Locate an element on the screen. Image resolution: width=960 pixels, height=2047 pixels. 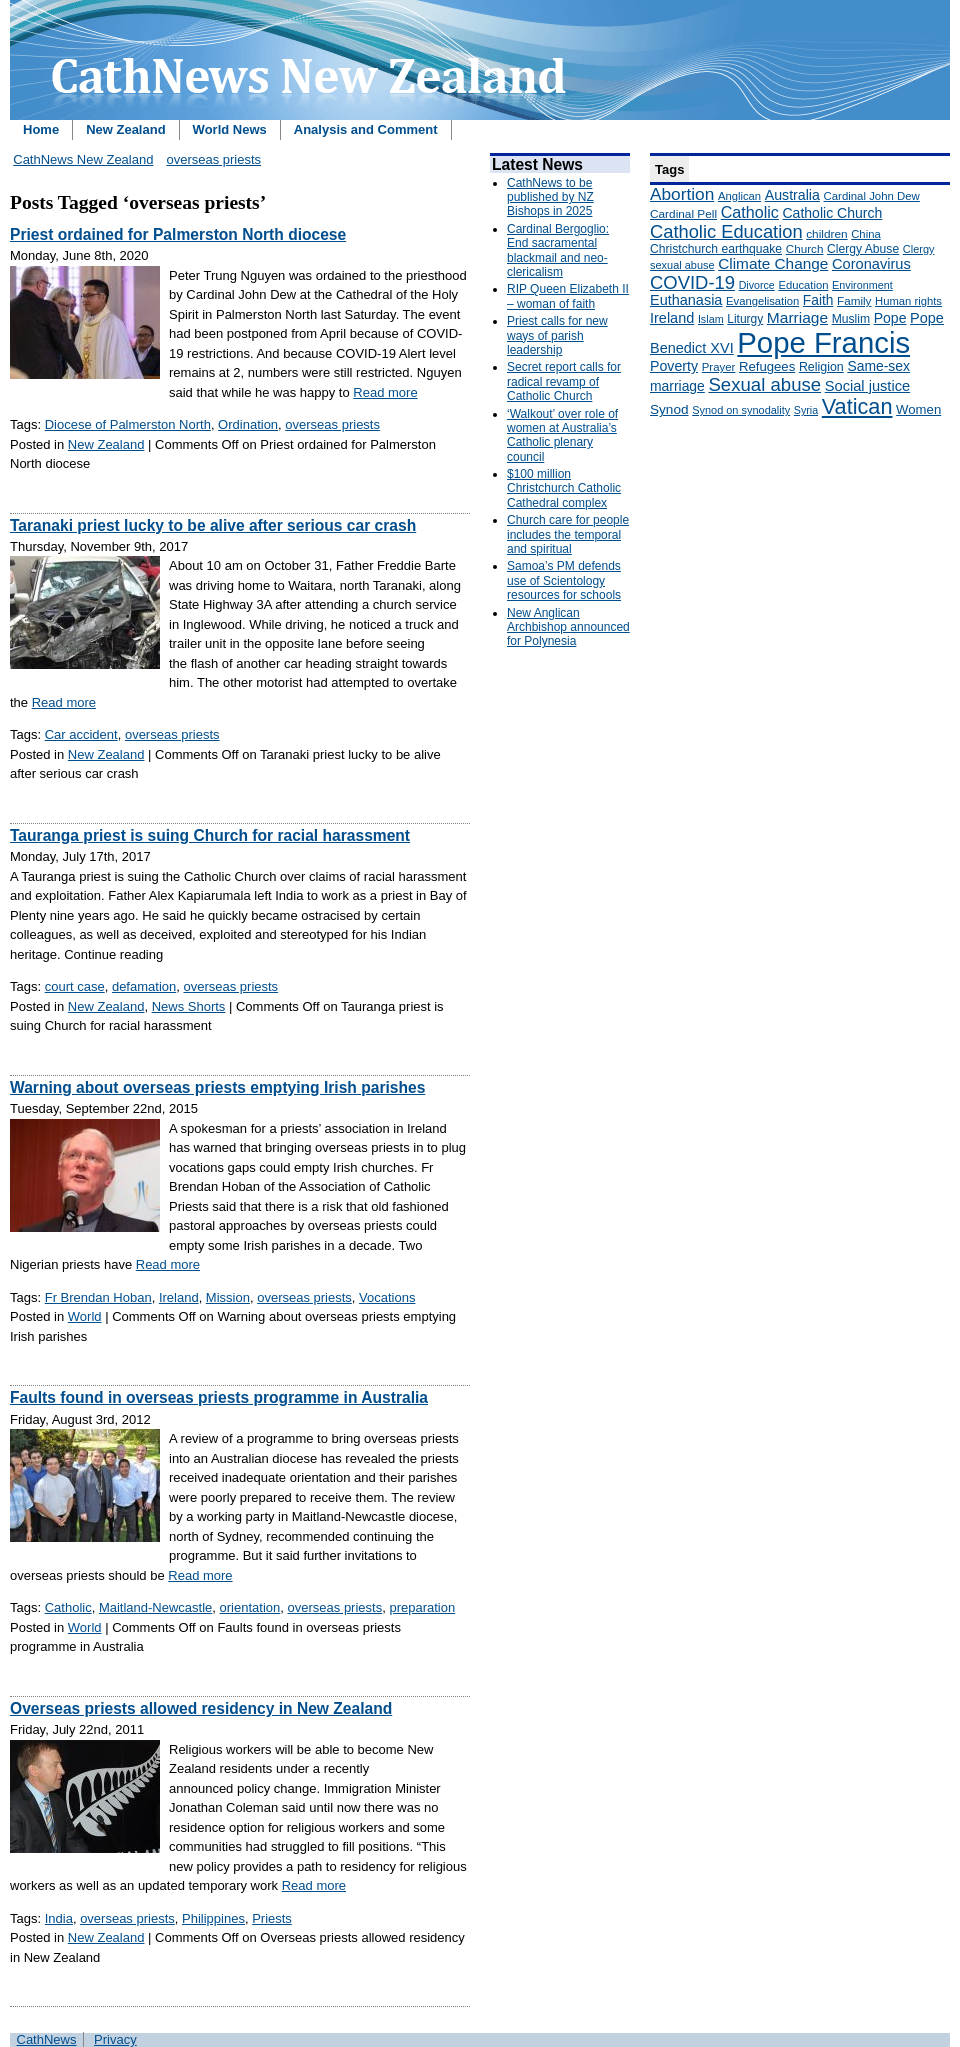
Priest calls for new ways of parish leadership is located at coordinates (557, 335).